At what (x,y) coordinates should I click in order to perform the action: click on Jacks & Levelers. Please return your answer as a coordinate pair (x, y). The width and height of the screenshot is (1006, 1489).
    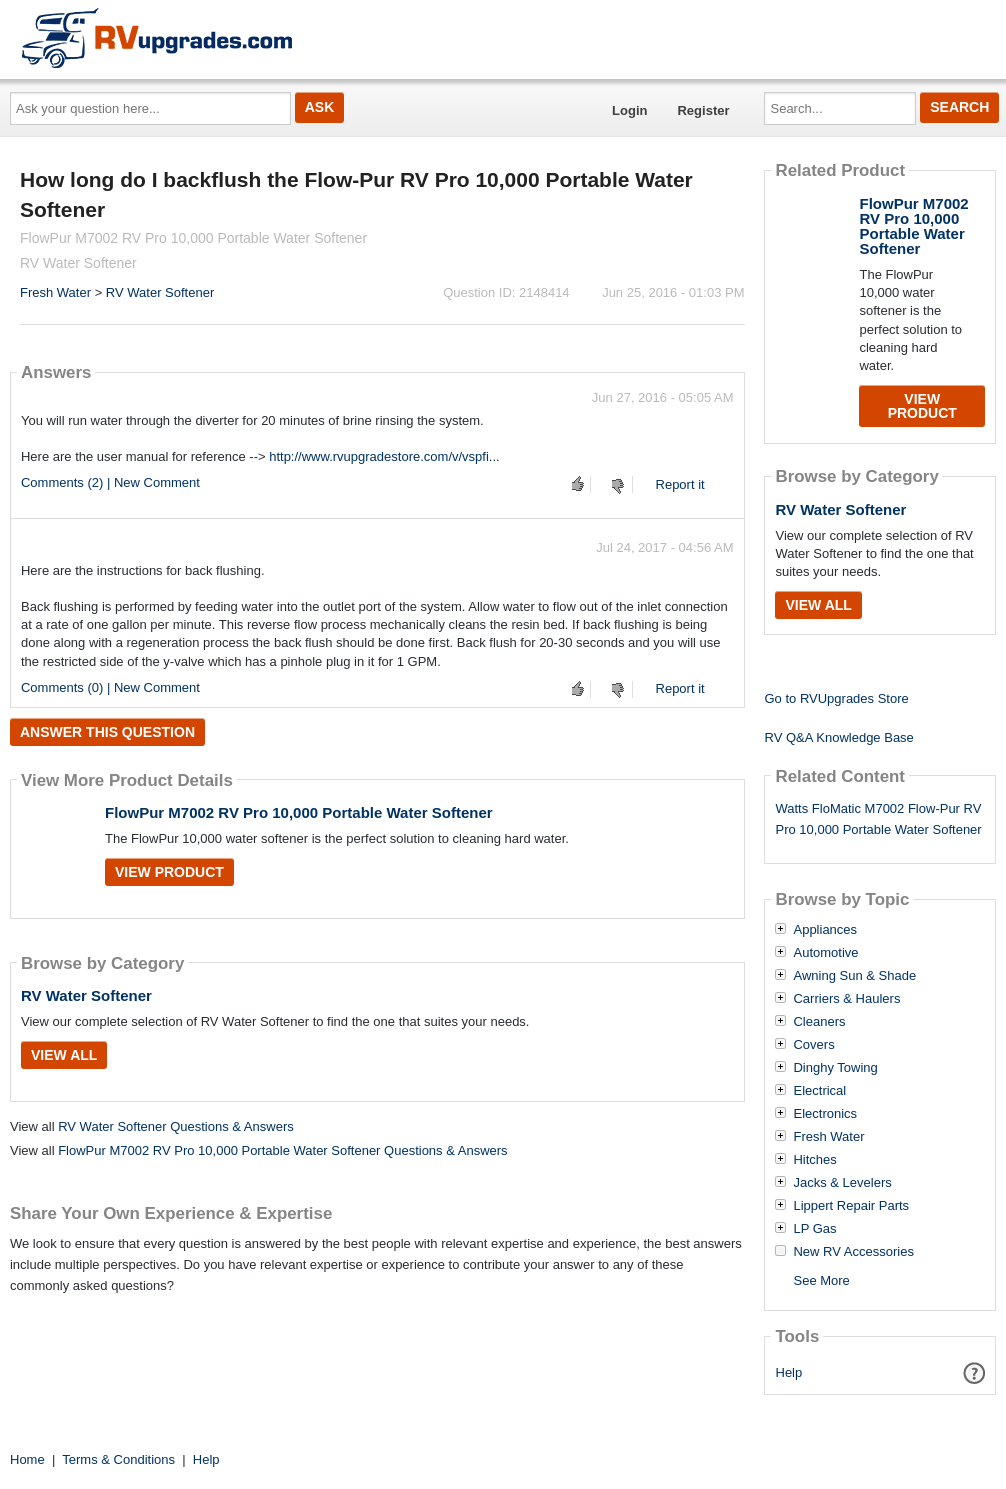
    Looking at the image, I should click on (842, 1183).